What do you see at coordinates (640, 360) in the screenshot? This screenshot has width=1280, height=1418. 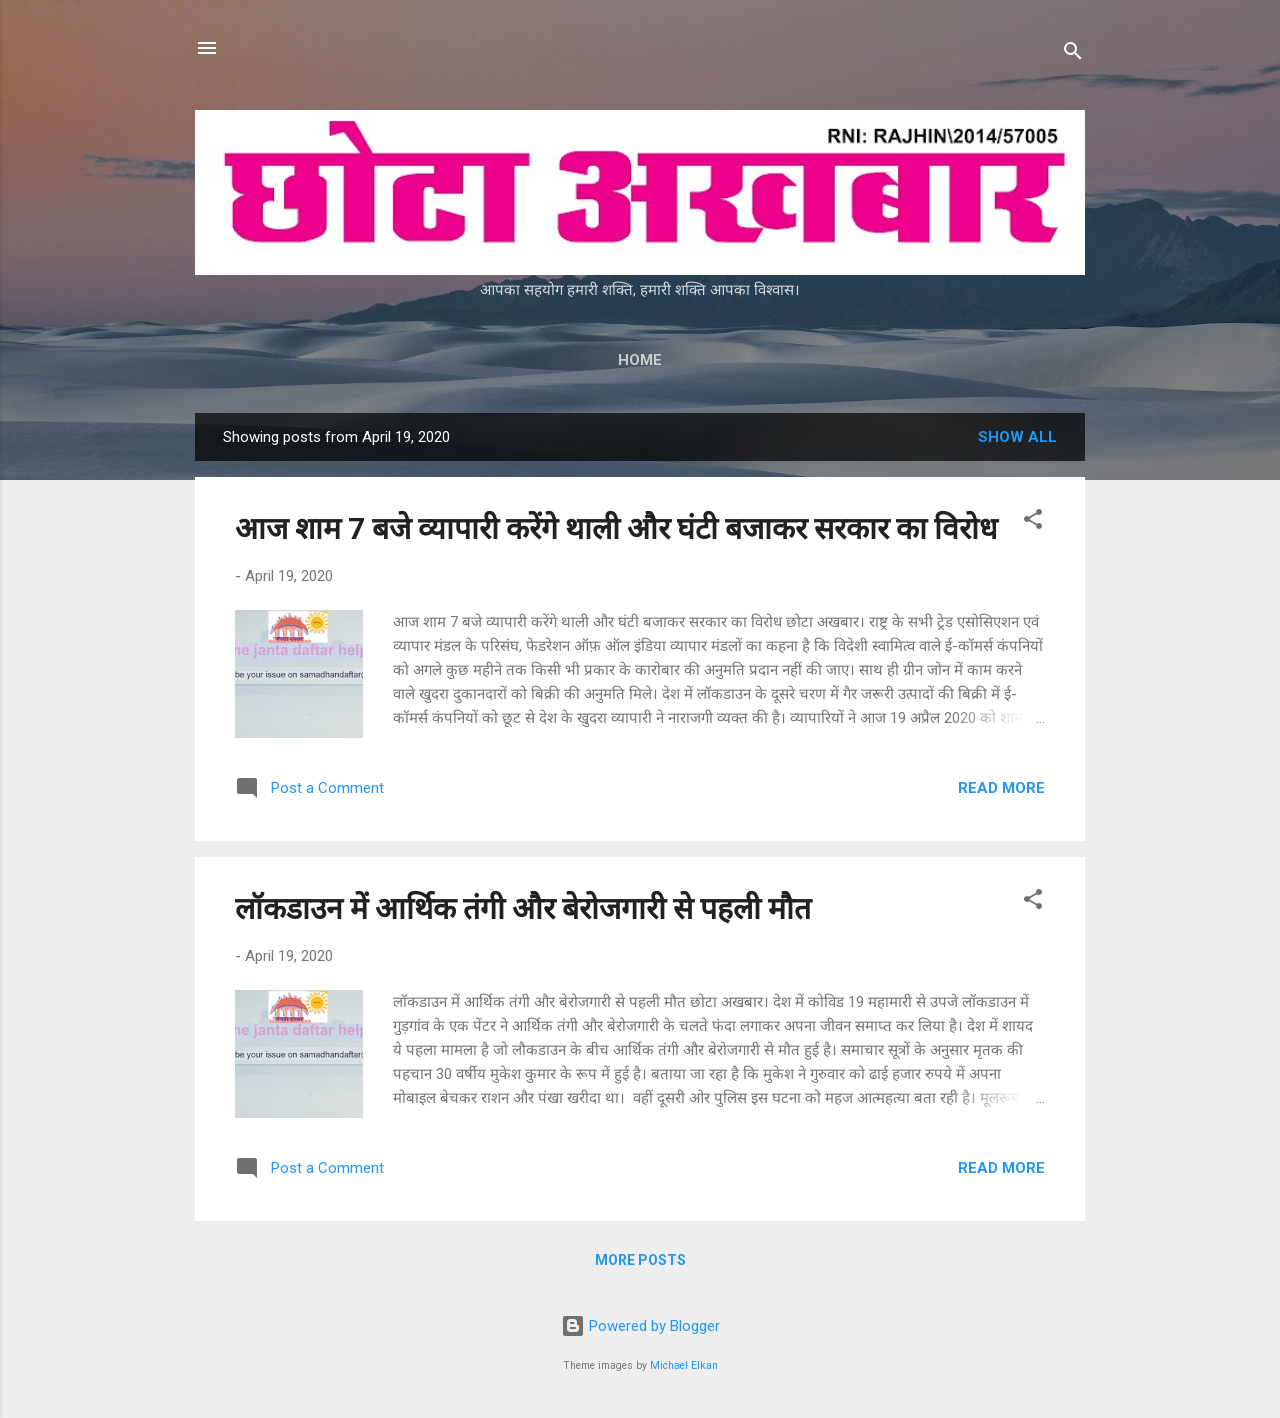 I see `Home` at bounding box center [640, 360].